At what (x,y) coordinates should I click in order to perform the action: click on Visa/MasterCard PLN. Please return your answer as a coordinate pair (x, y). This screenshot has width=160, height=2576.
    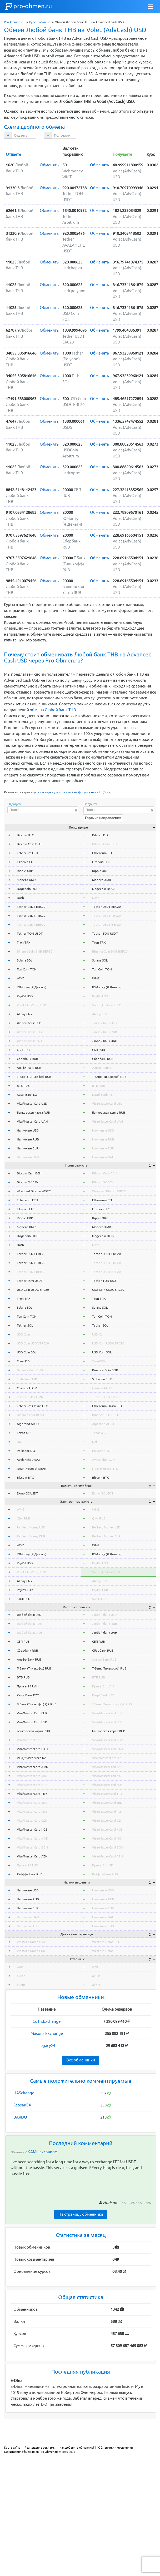
    Looking at the image, I should click on (32, 1811).